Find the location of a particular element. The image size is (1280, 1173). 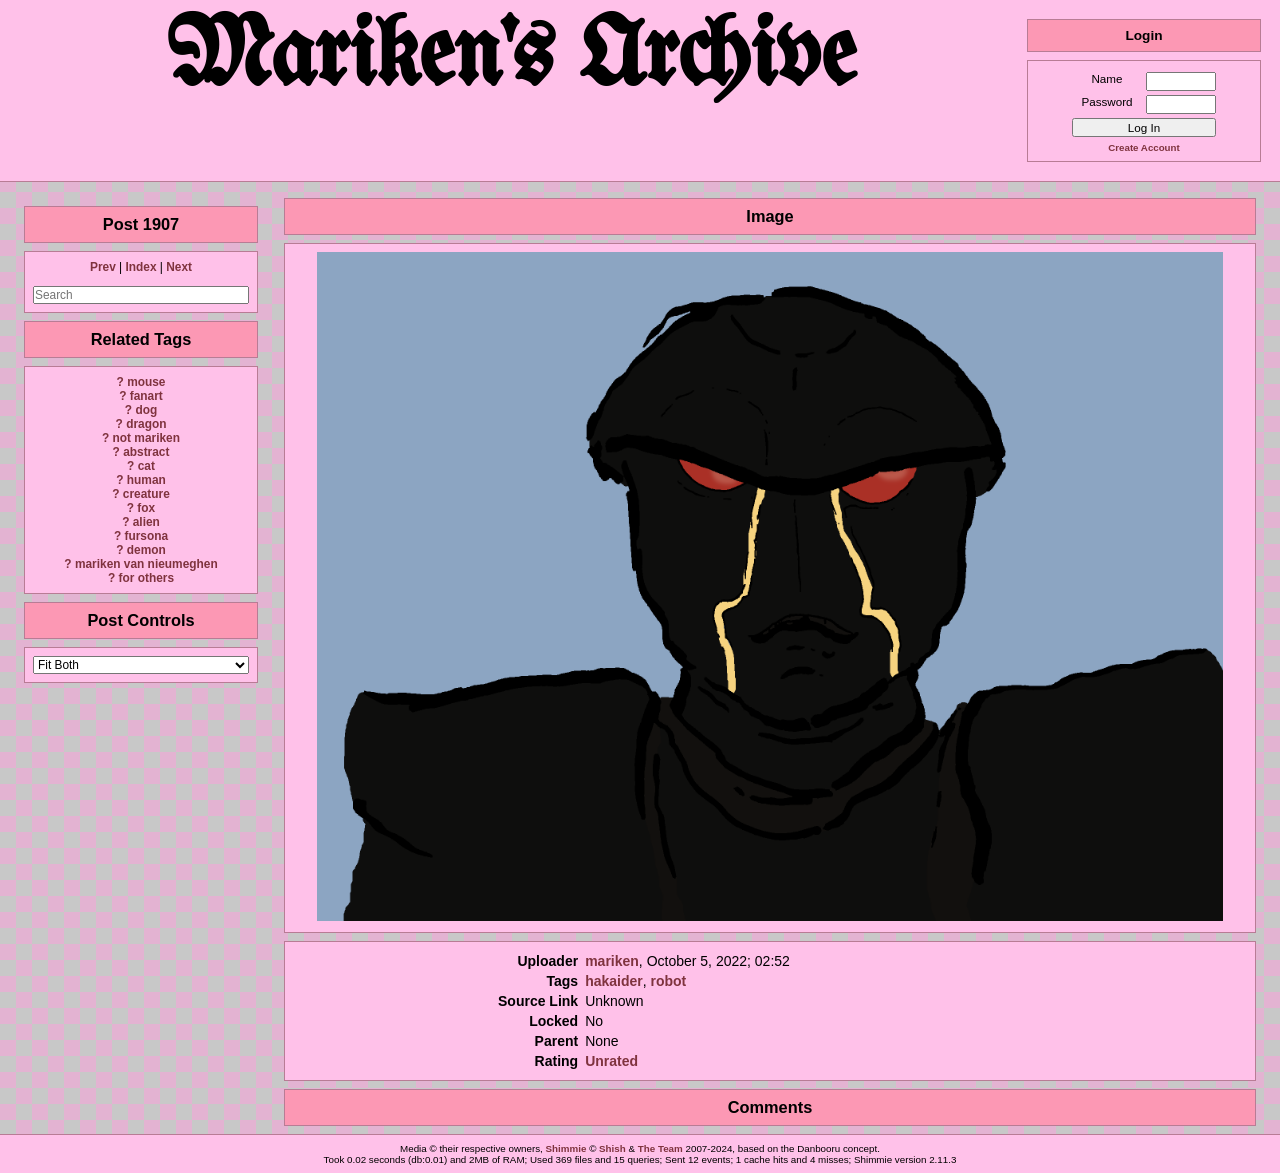

Unrated is located at coordinates (611, 1061).